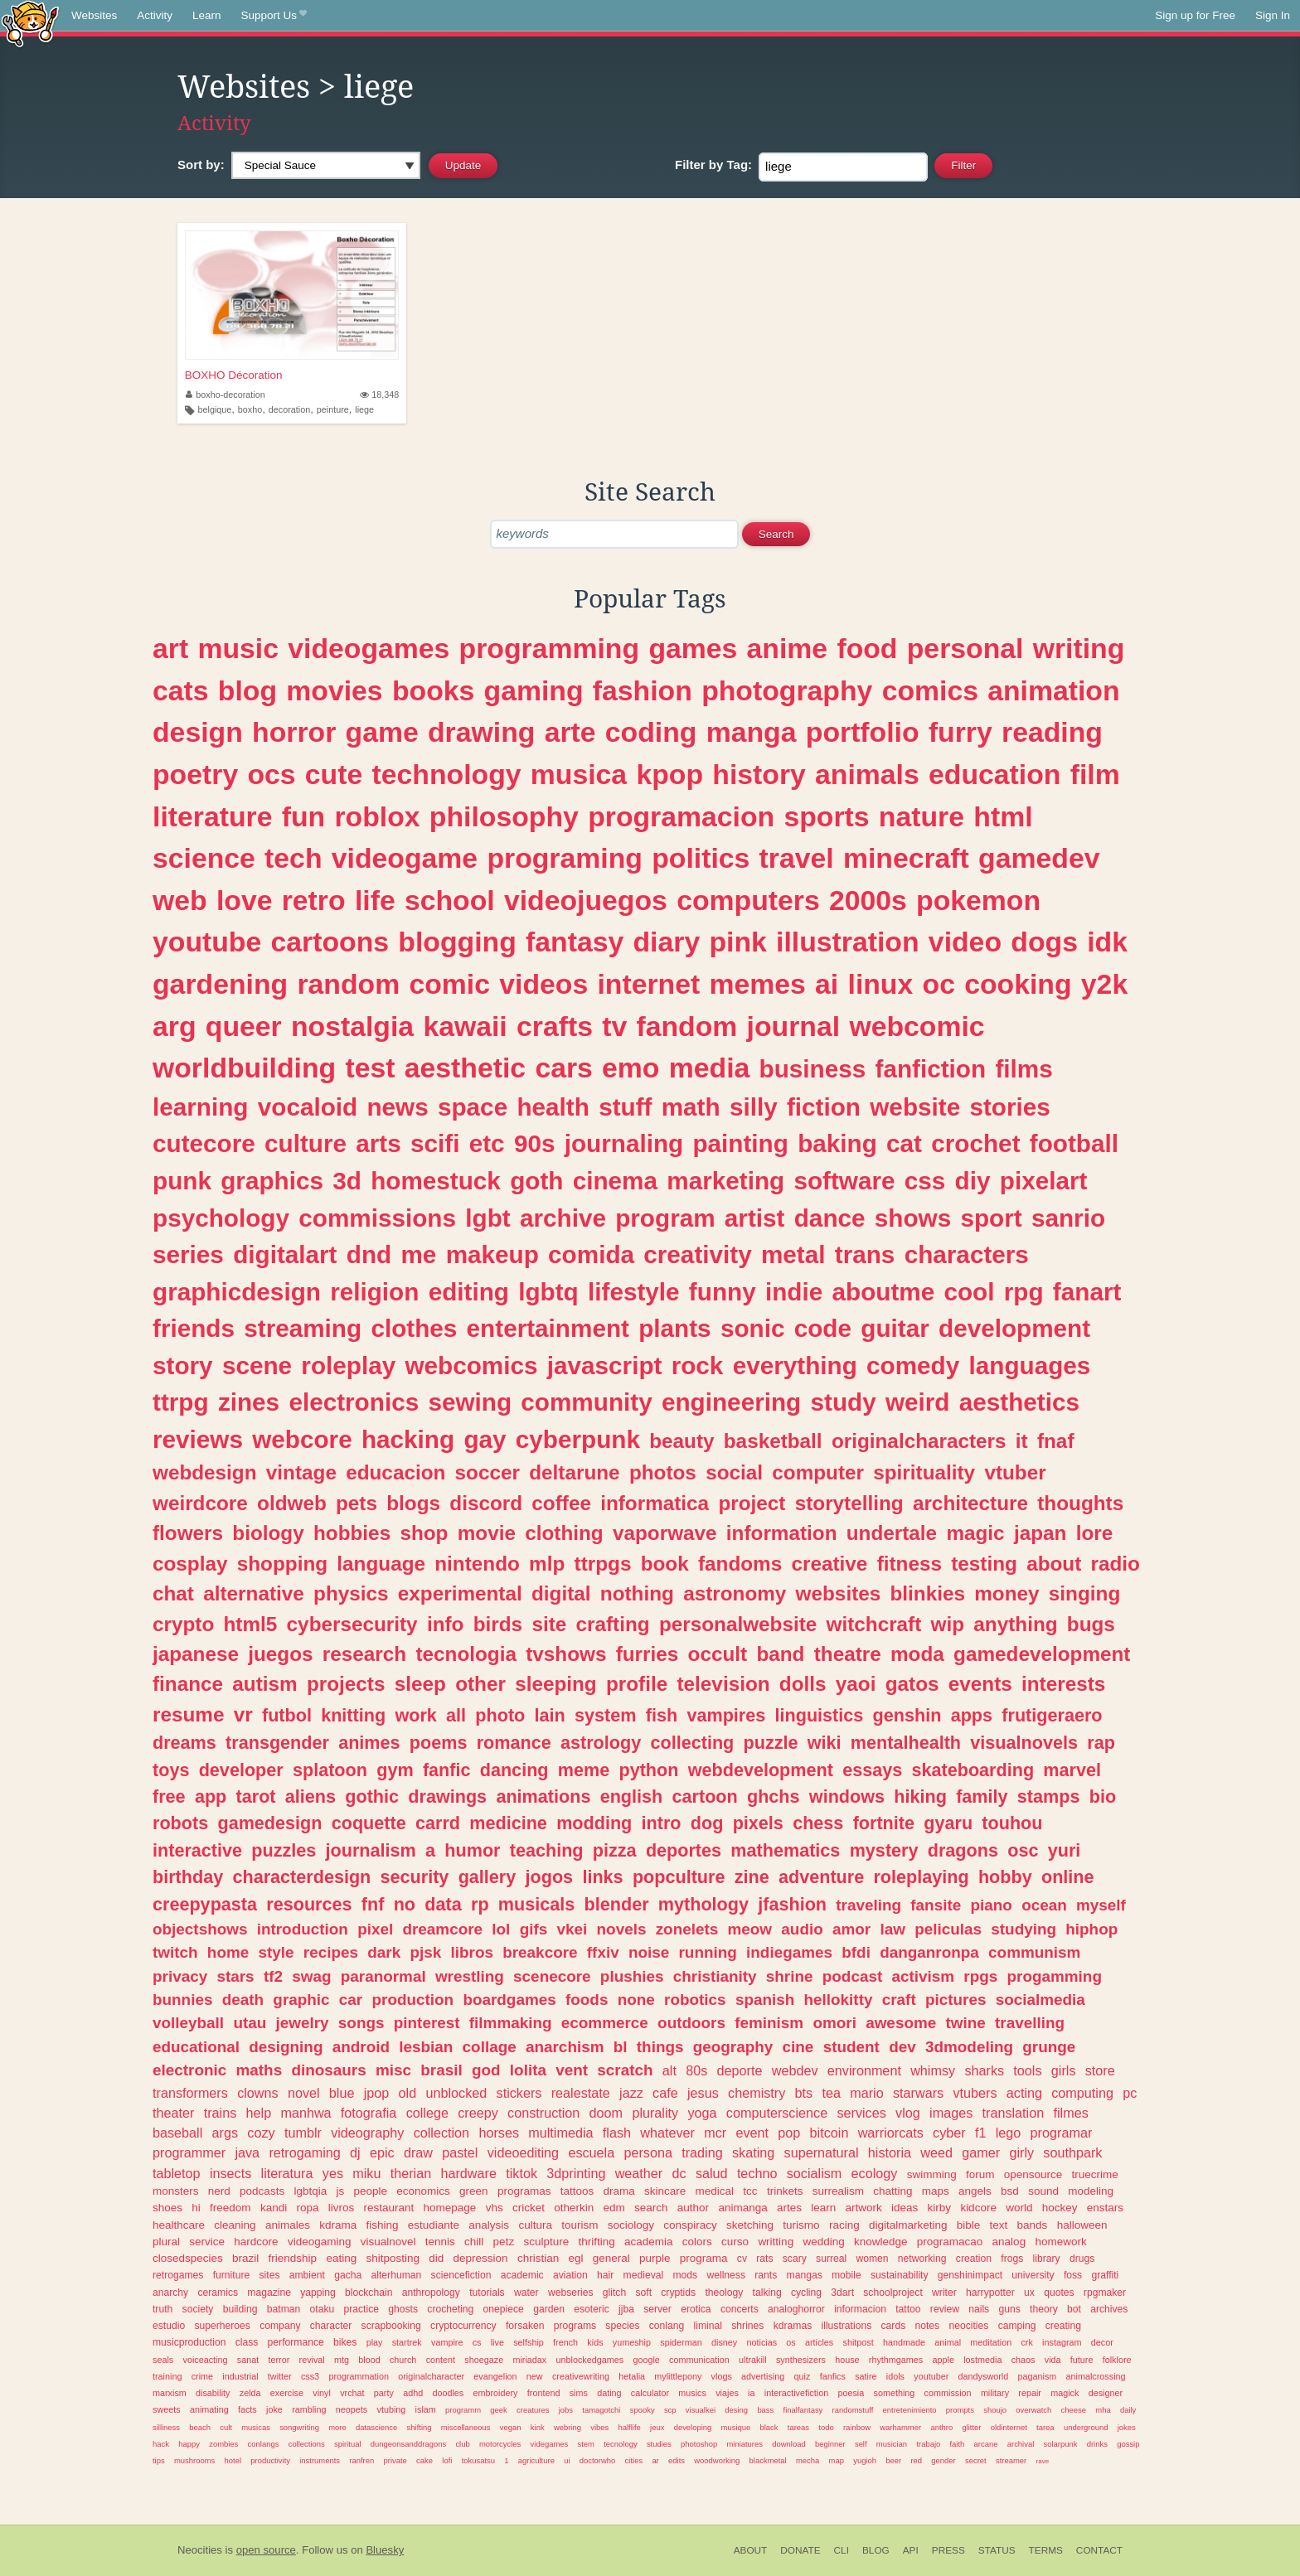 Image resolution: width=1300 pixels, height=2576 pixels. What do you see at coordinates (367, 2132) in the screenshot?
I see `videography` at bounding box center [367, 2132].